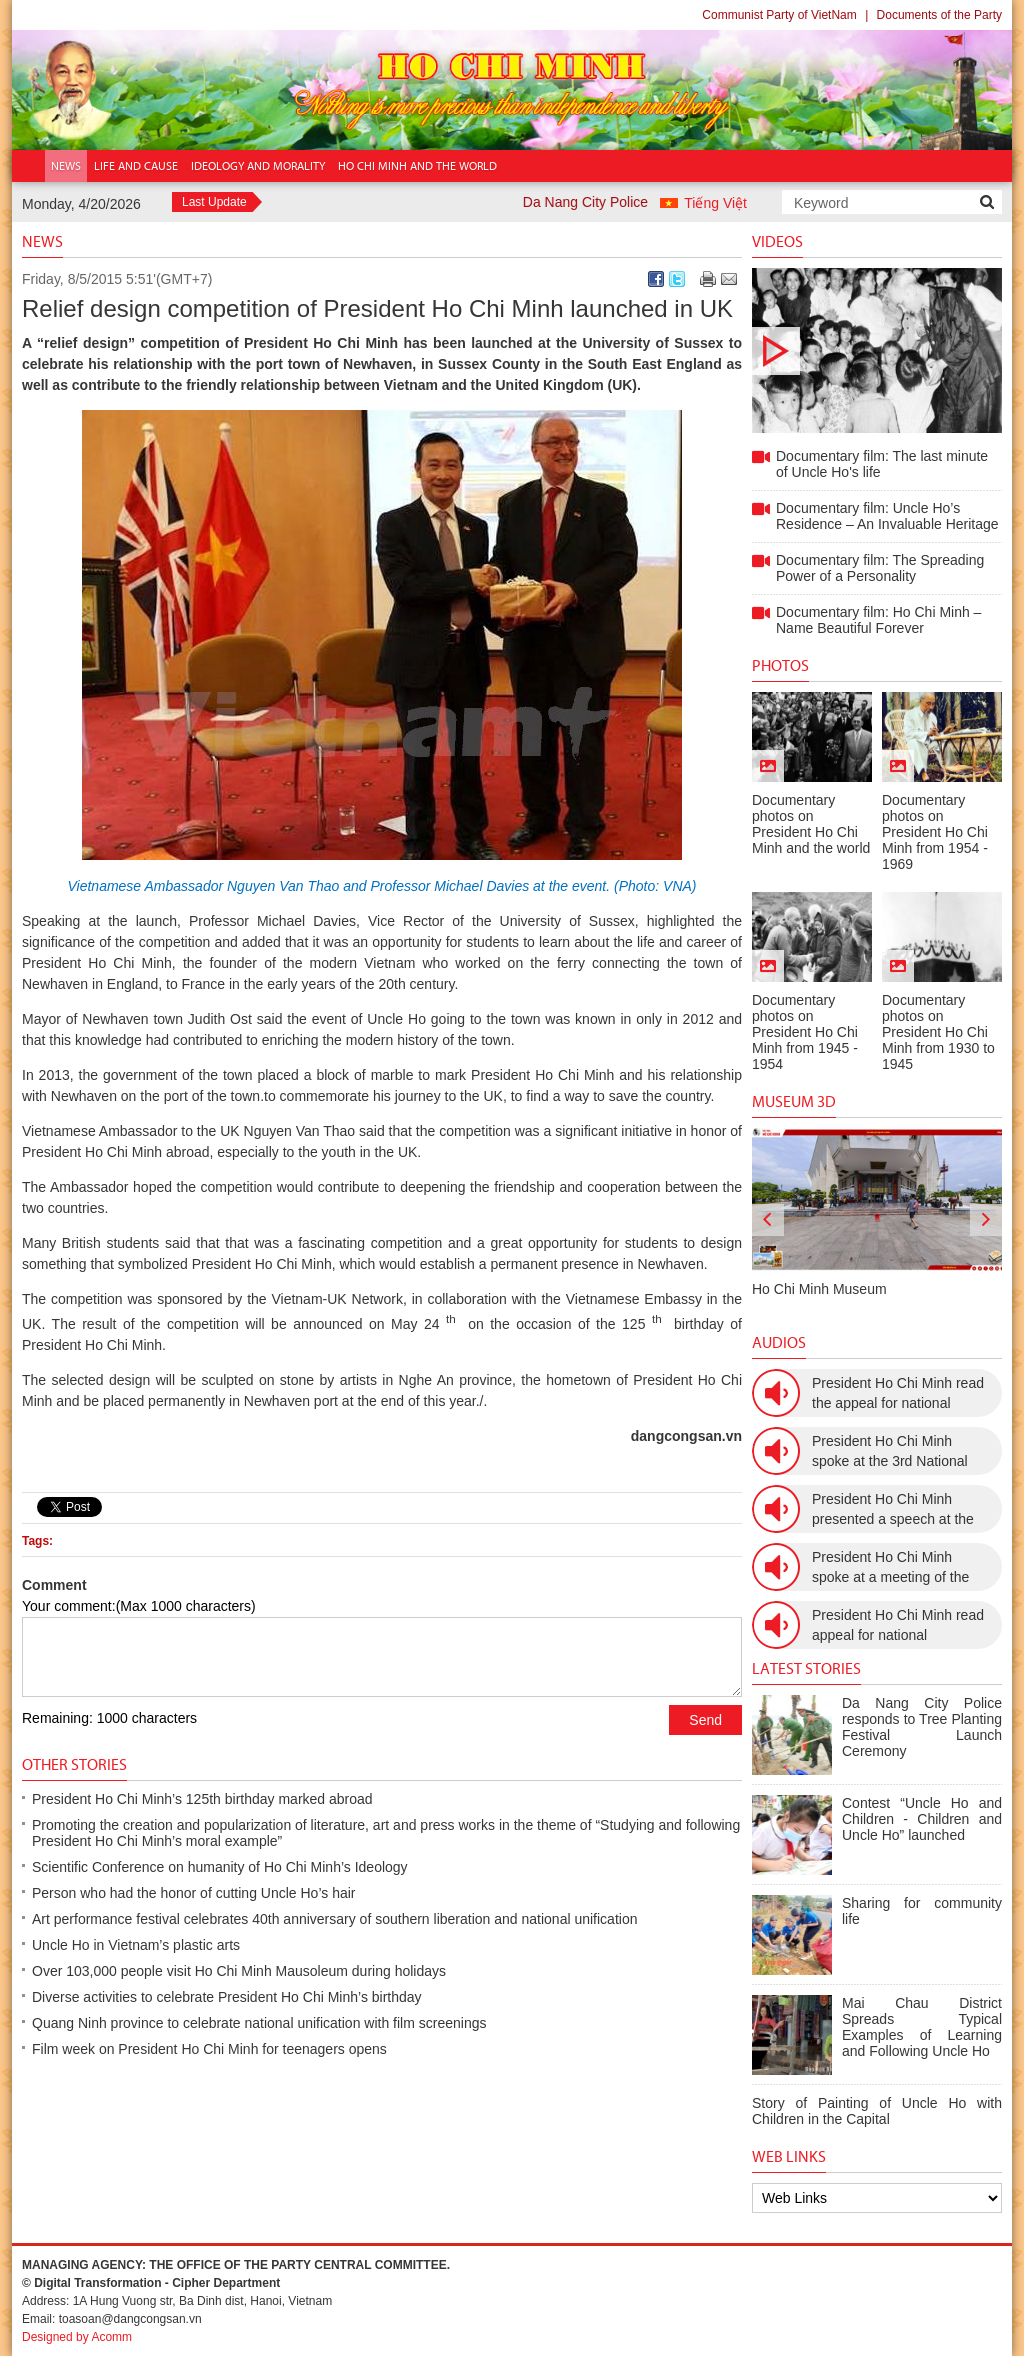 This screenshot has height=2356, width=1024. I want to click on Person who had the honor of cutting Uncle Ho’s hair, so click(194, 1893).